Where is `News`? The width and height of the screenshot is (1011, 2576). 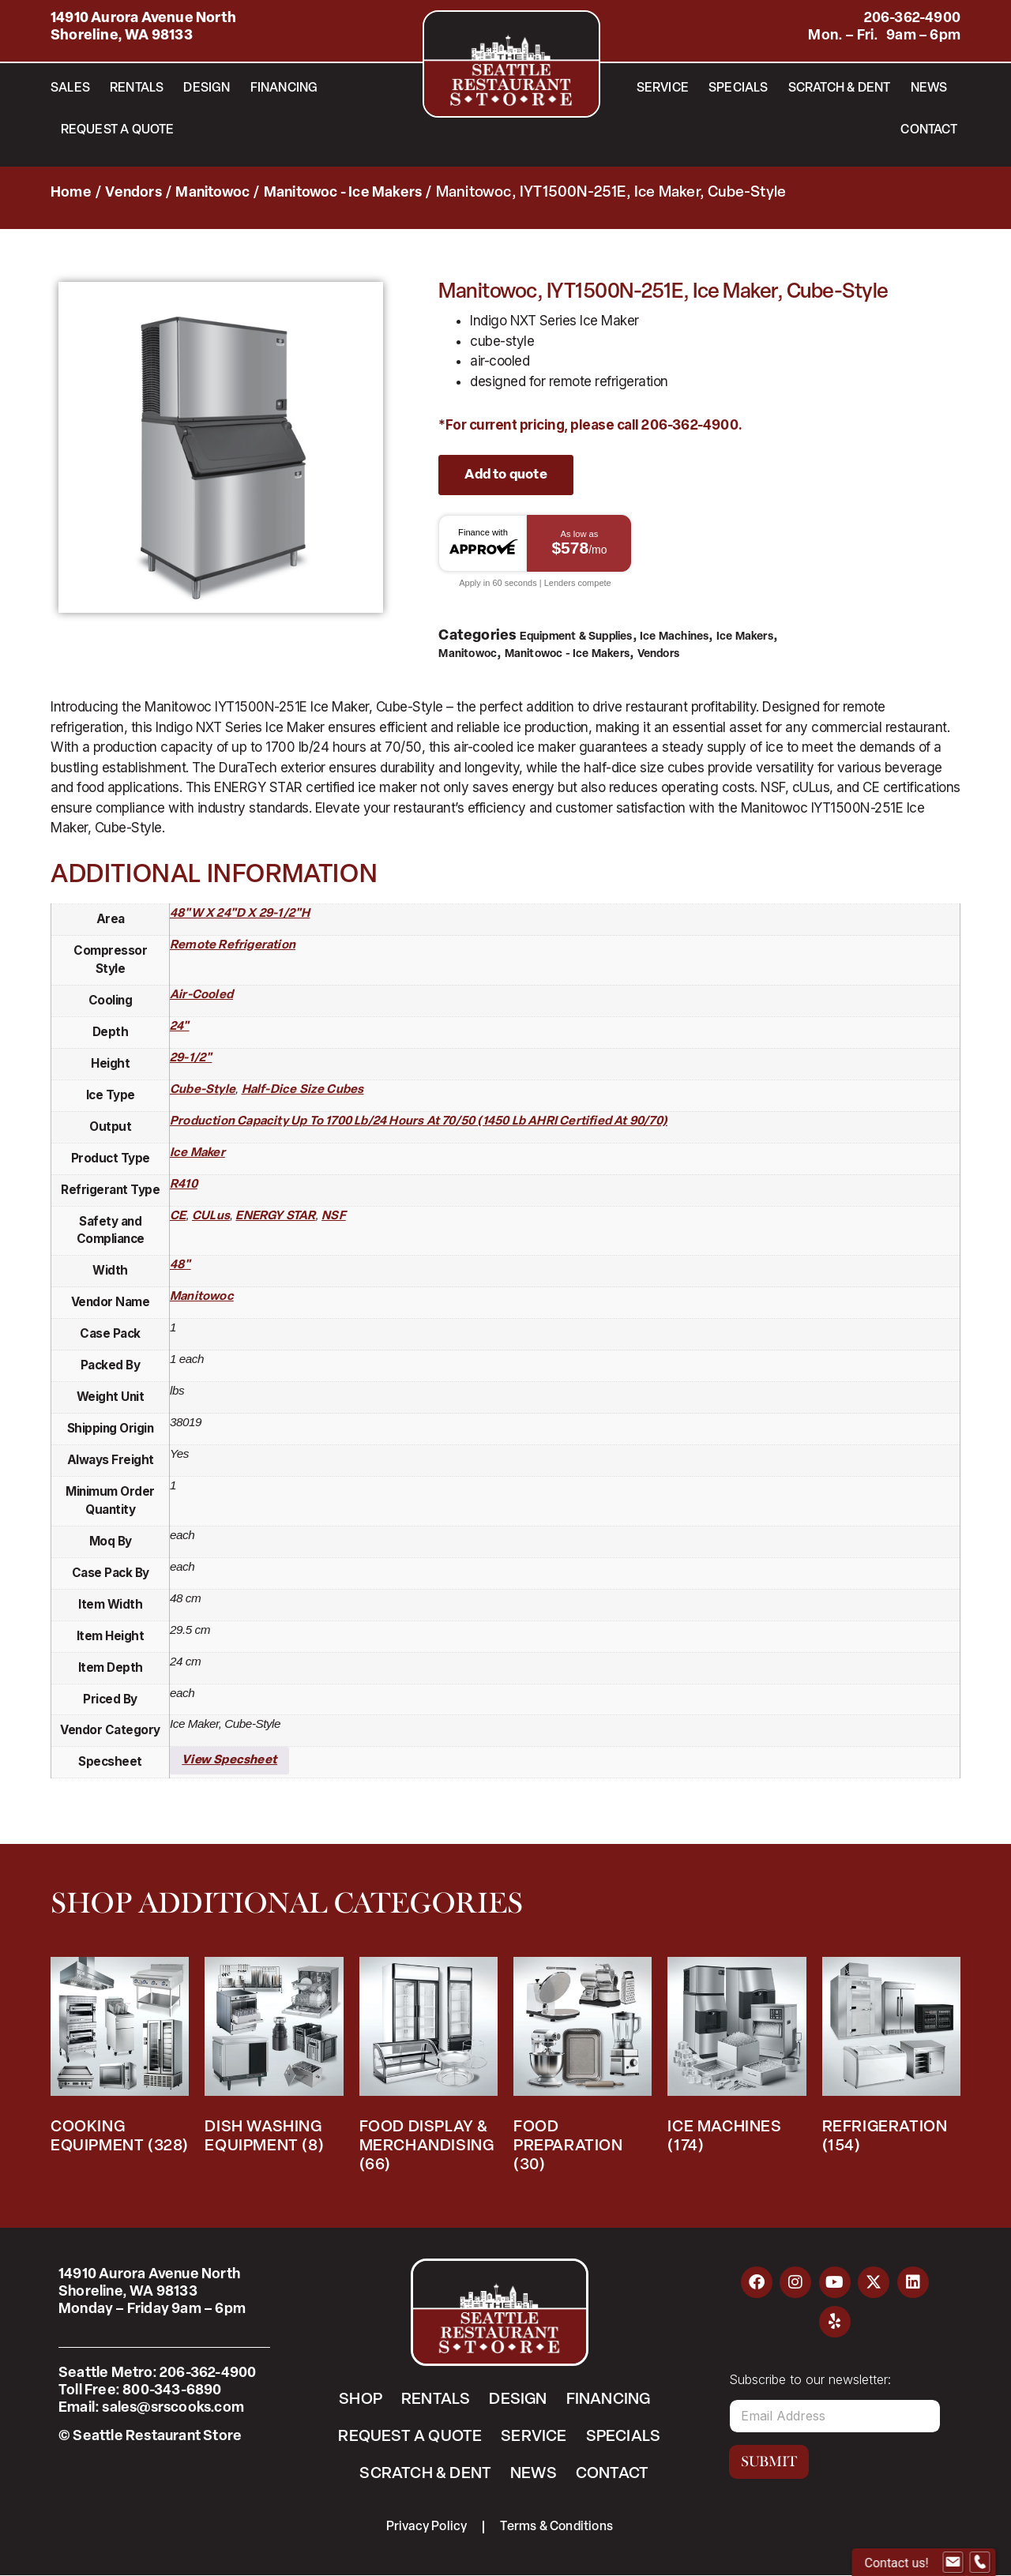
News is located at coordinates (929, 88).